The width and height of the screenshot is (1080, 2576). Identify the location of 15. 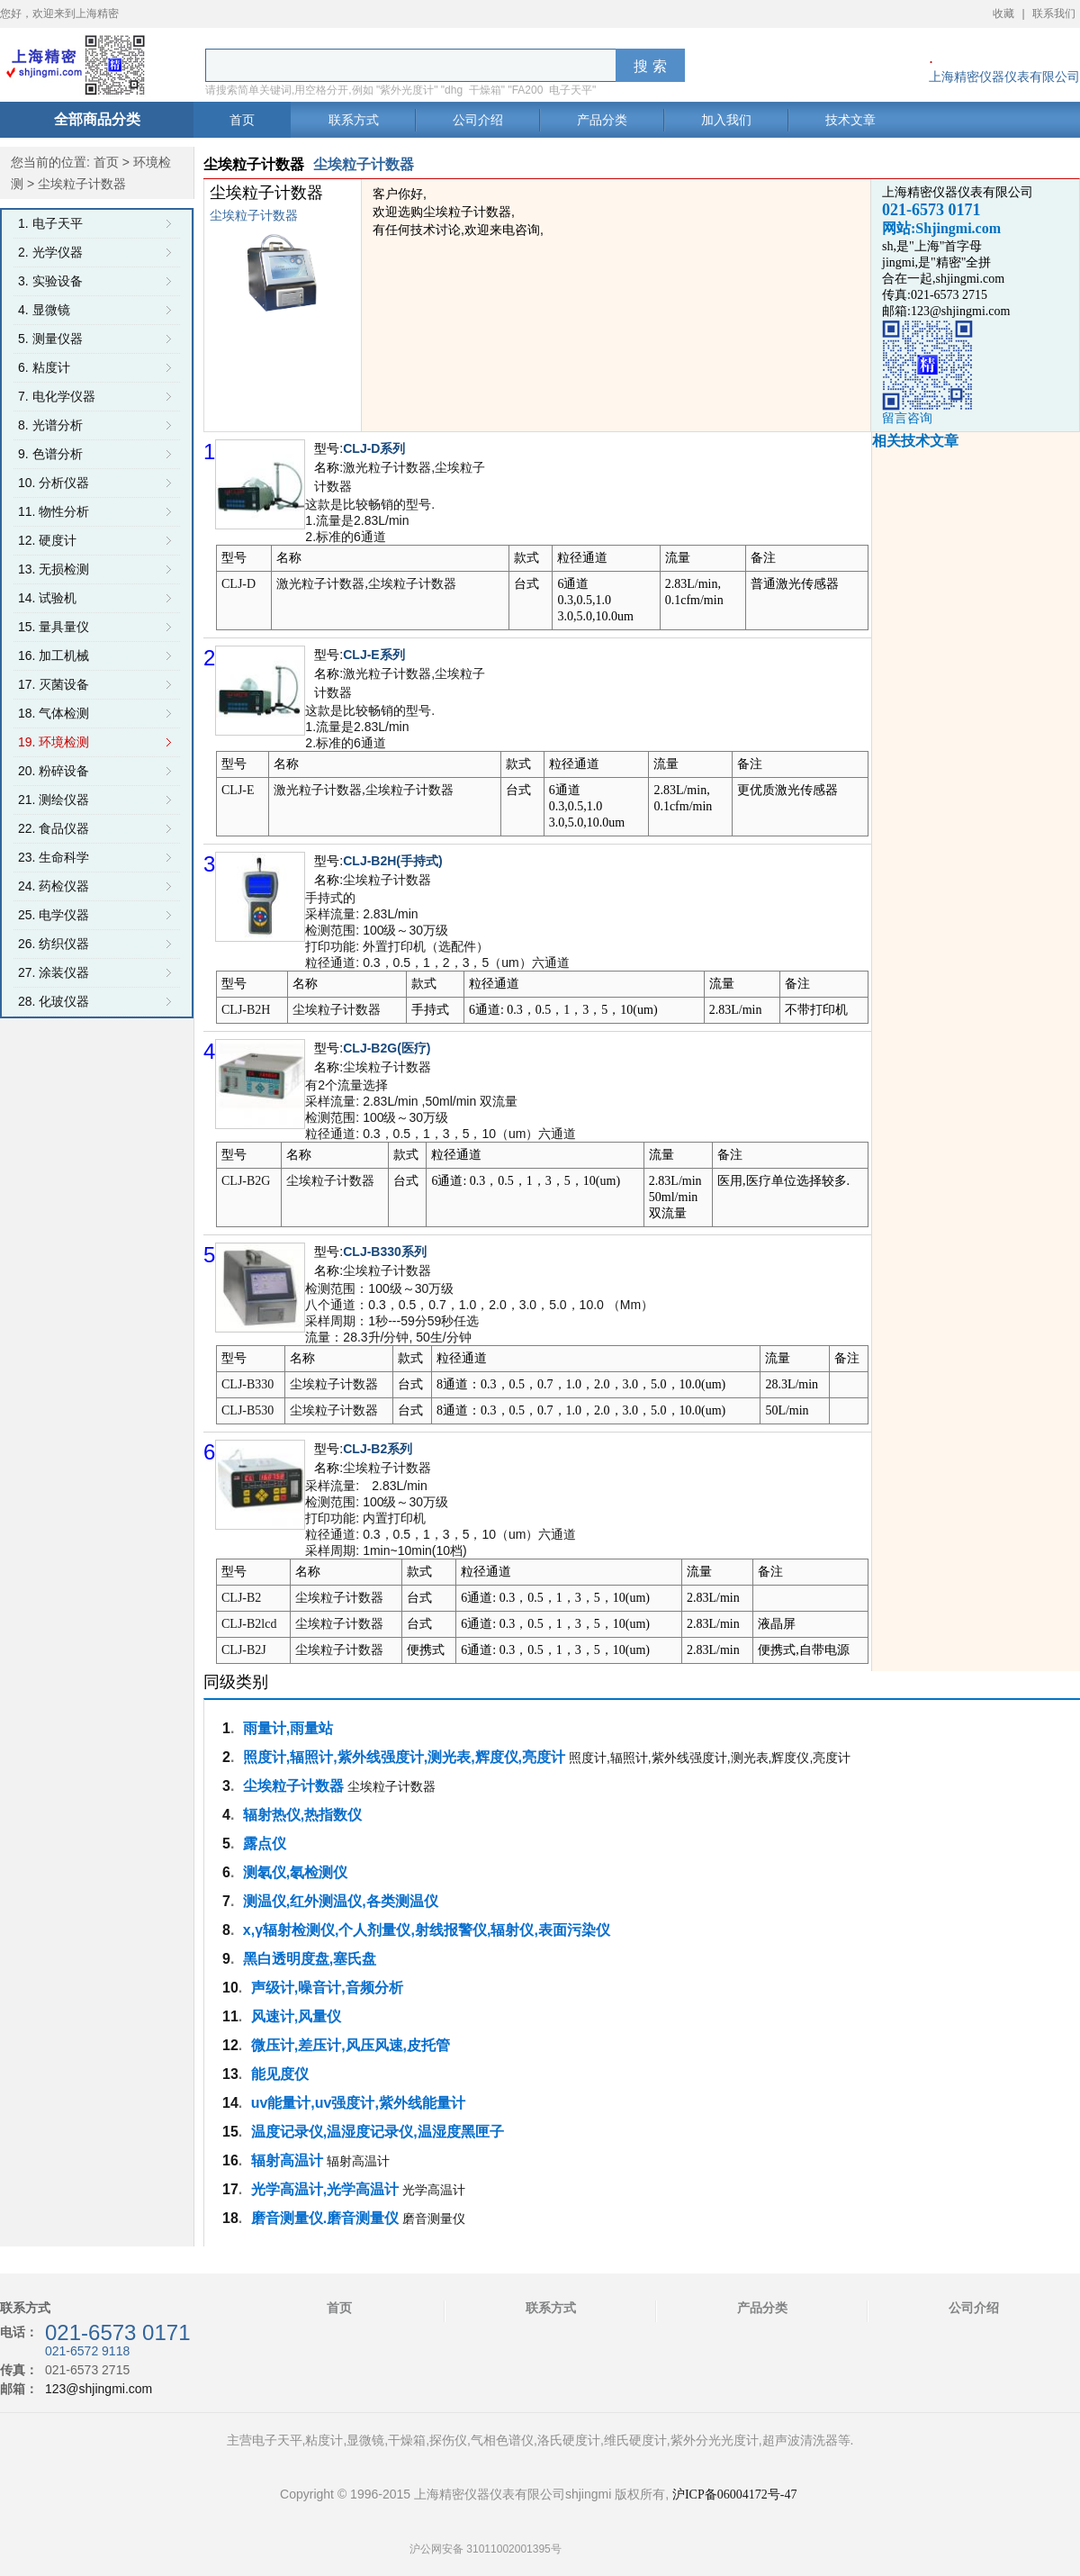
(230, 2131).